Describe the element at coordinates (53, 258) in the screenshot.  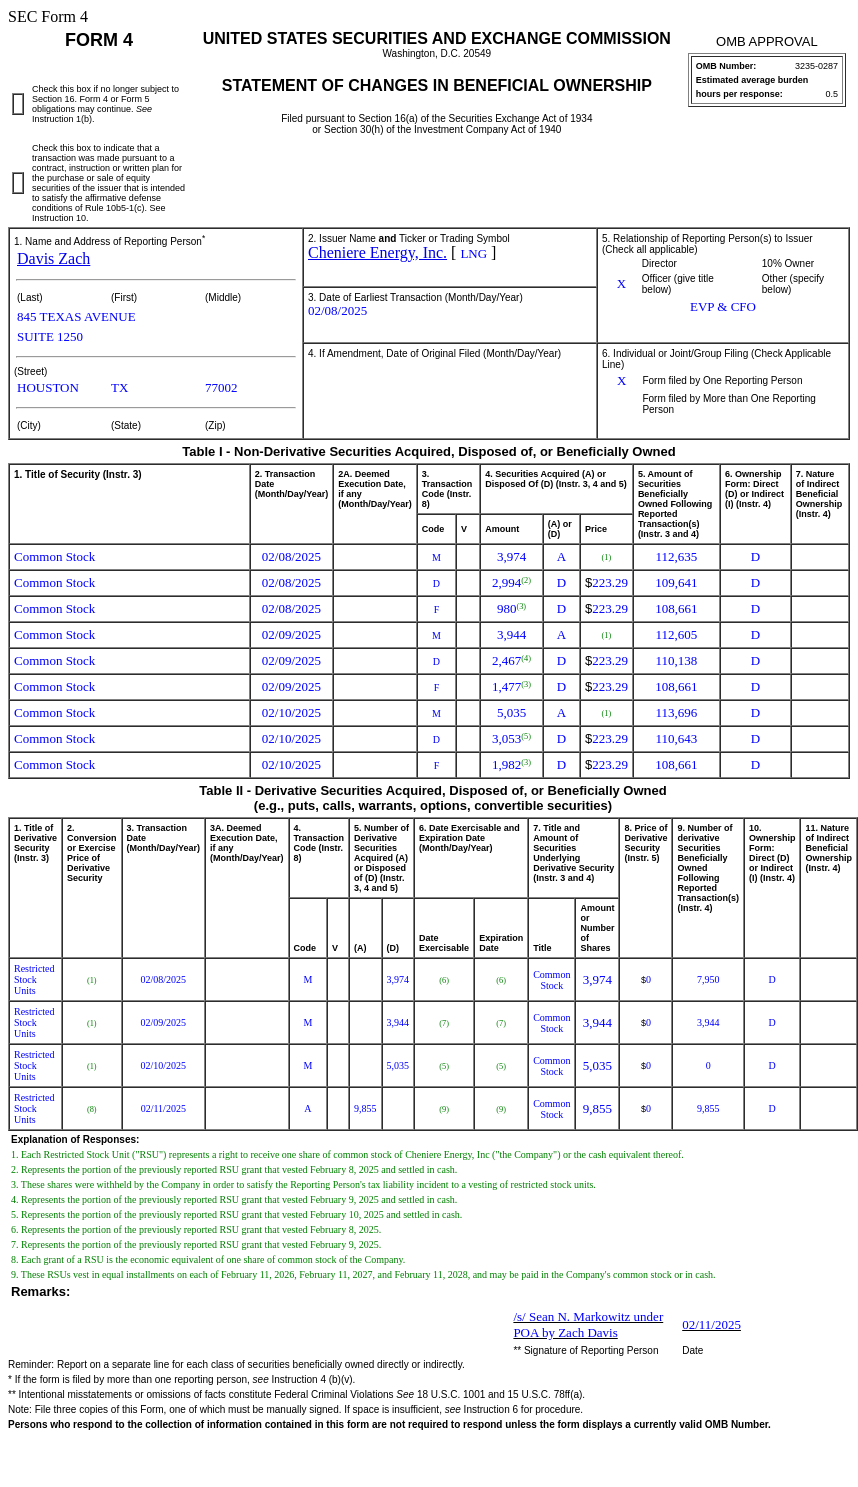
I see `Davis Zach` at that location.